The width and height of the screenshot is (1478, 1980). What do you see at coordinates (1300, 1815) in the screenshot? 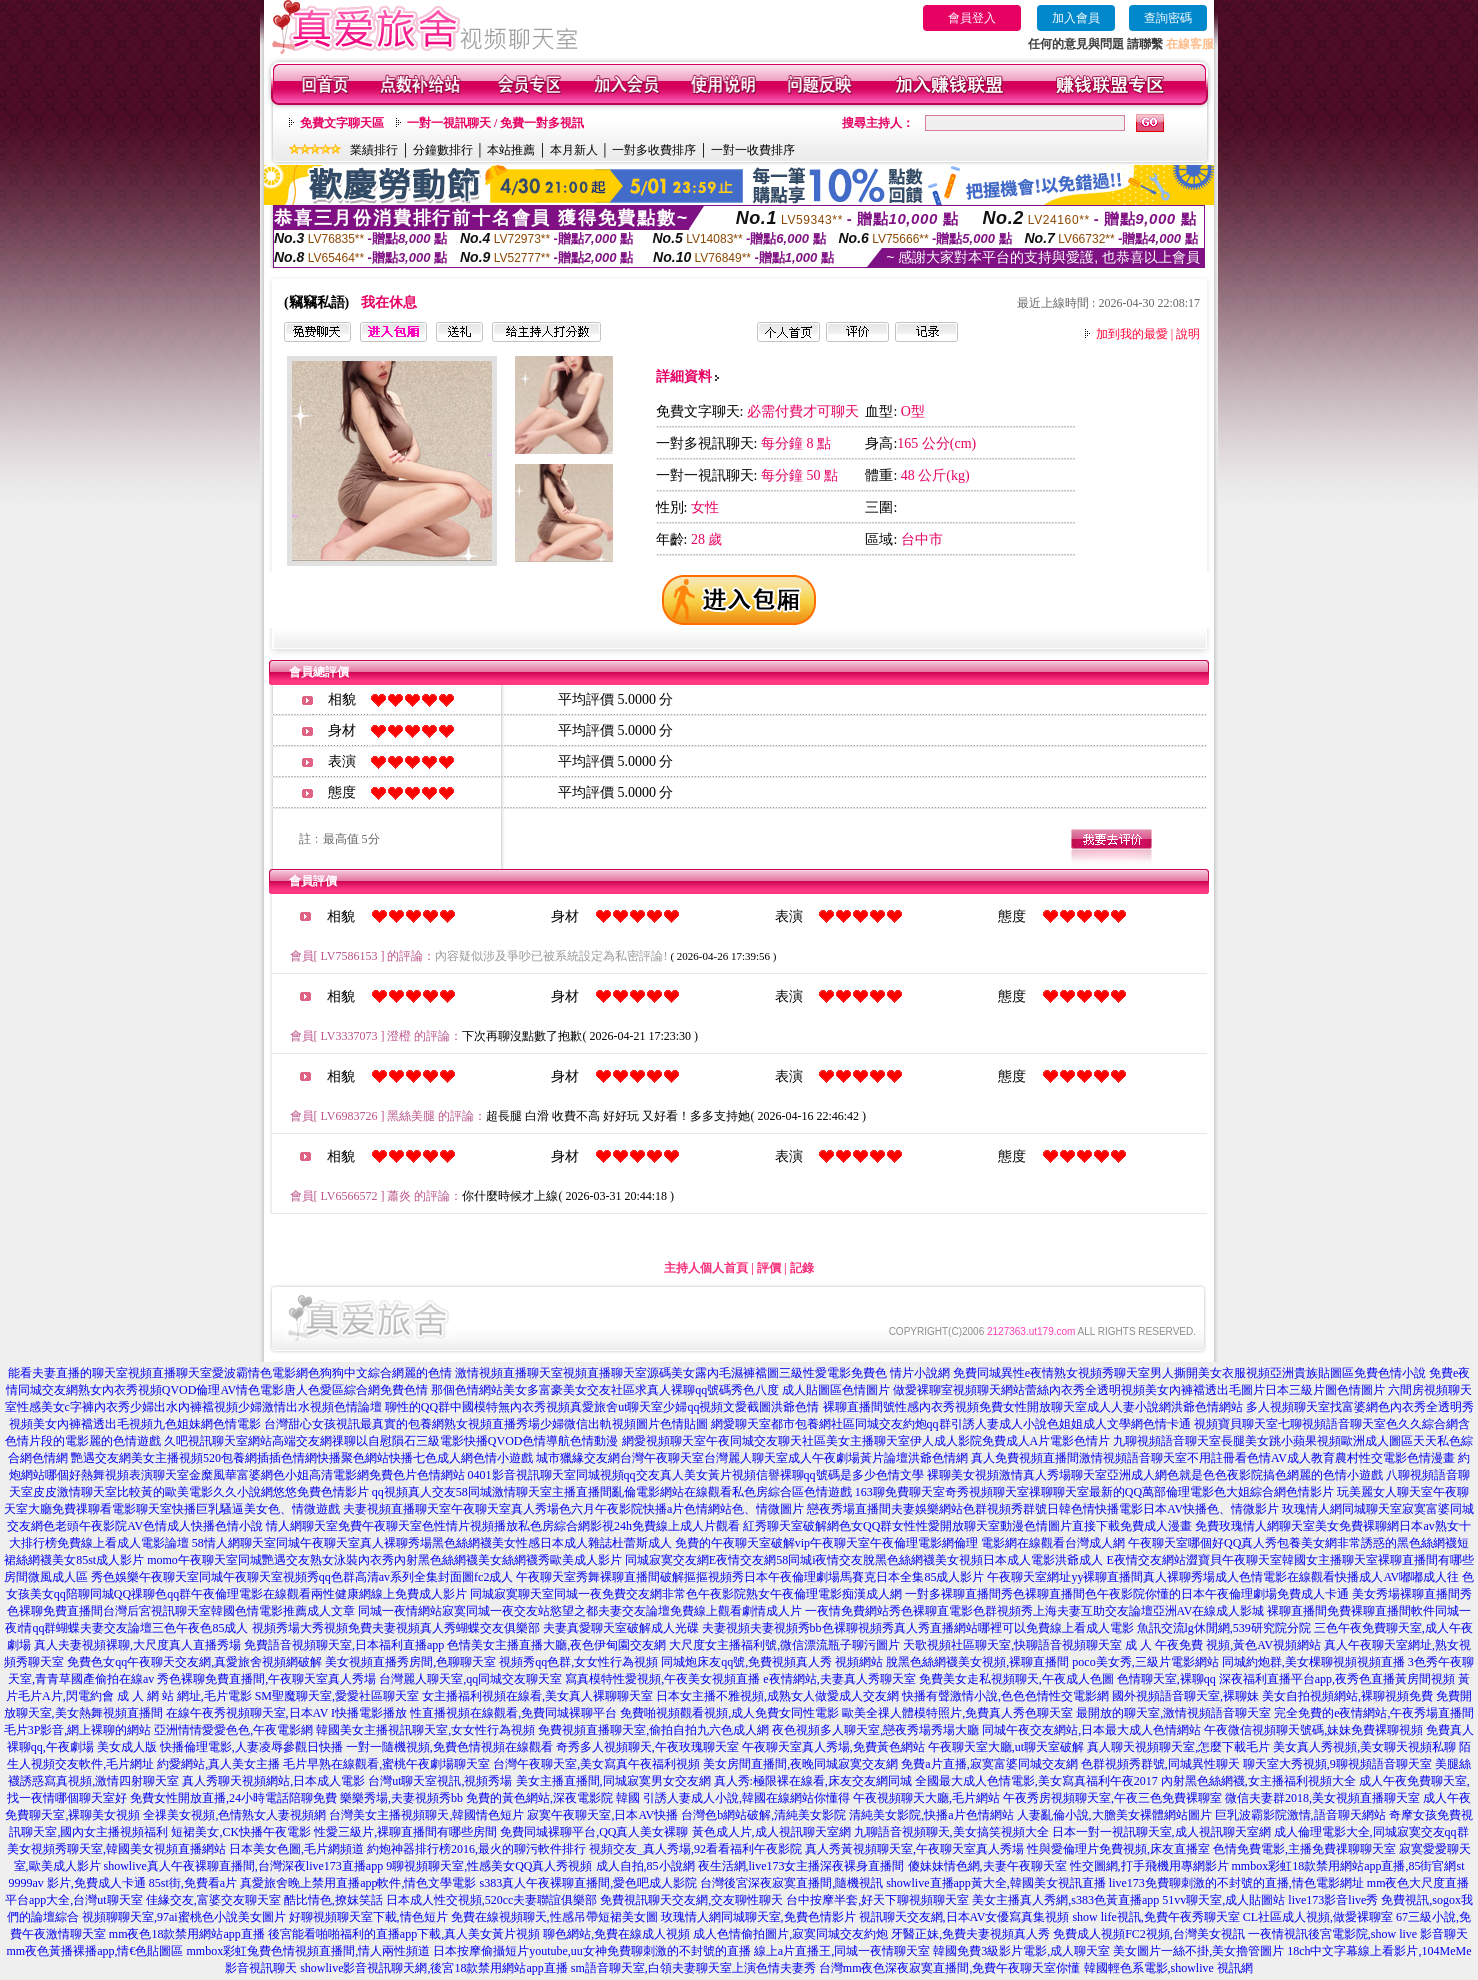
I see `巨乳波霸影院激情,語音聊天網站` at bounding box center [1300, 1815].